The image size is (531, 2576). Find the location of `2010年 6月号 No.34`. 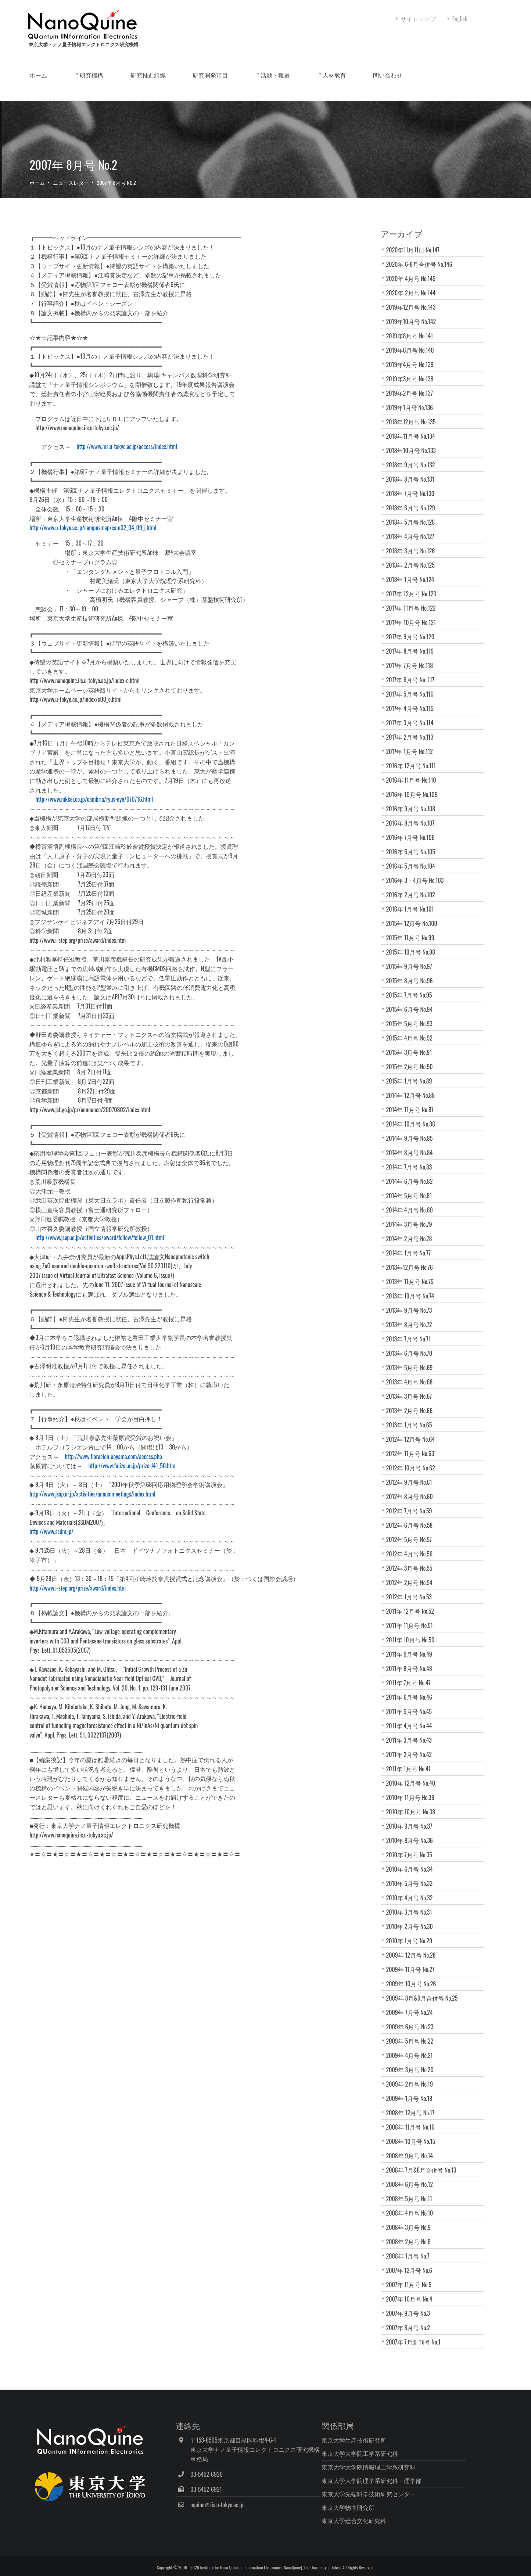

2010年 6月号 No.34 is located at coordinates (415, 1875).